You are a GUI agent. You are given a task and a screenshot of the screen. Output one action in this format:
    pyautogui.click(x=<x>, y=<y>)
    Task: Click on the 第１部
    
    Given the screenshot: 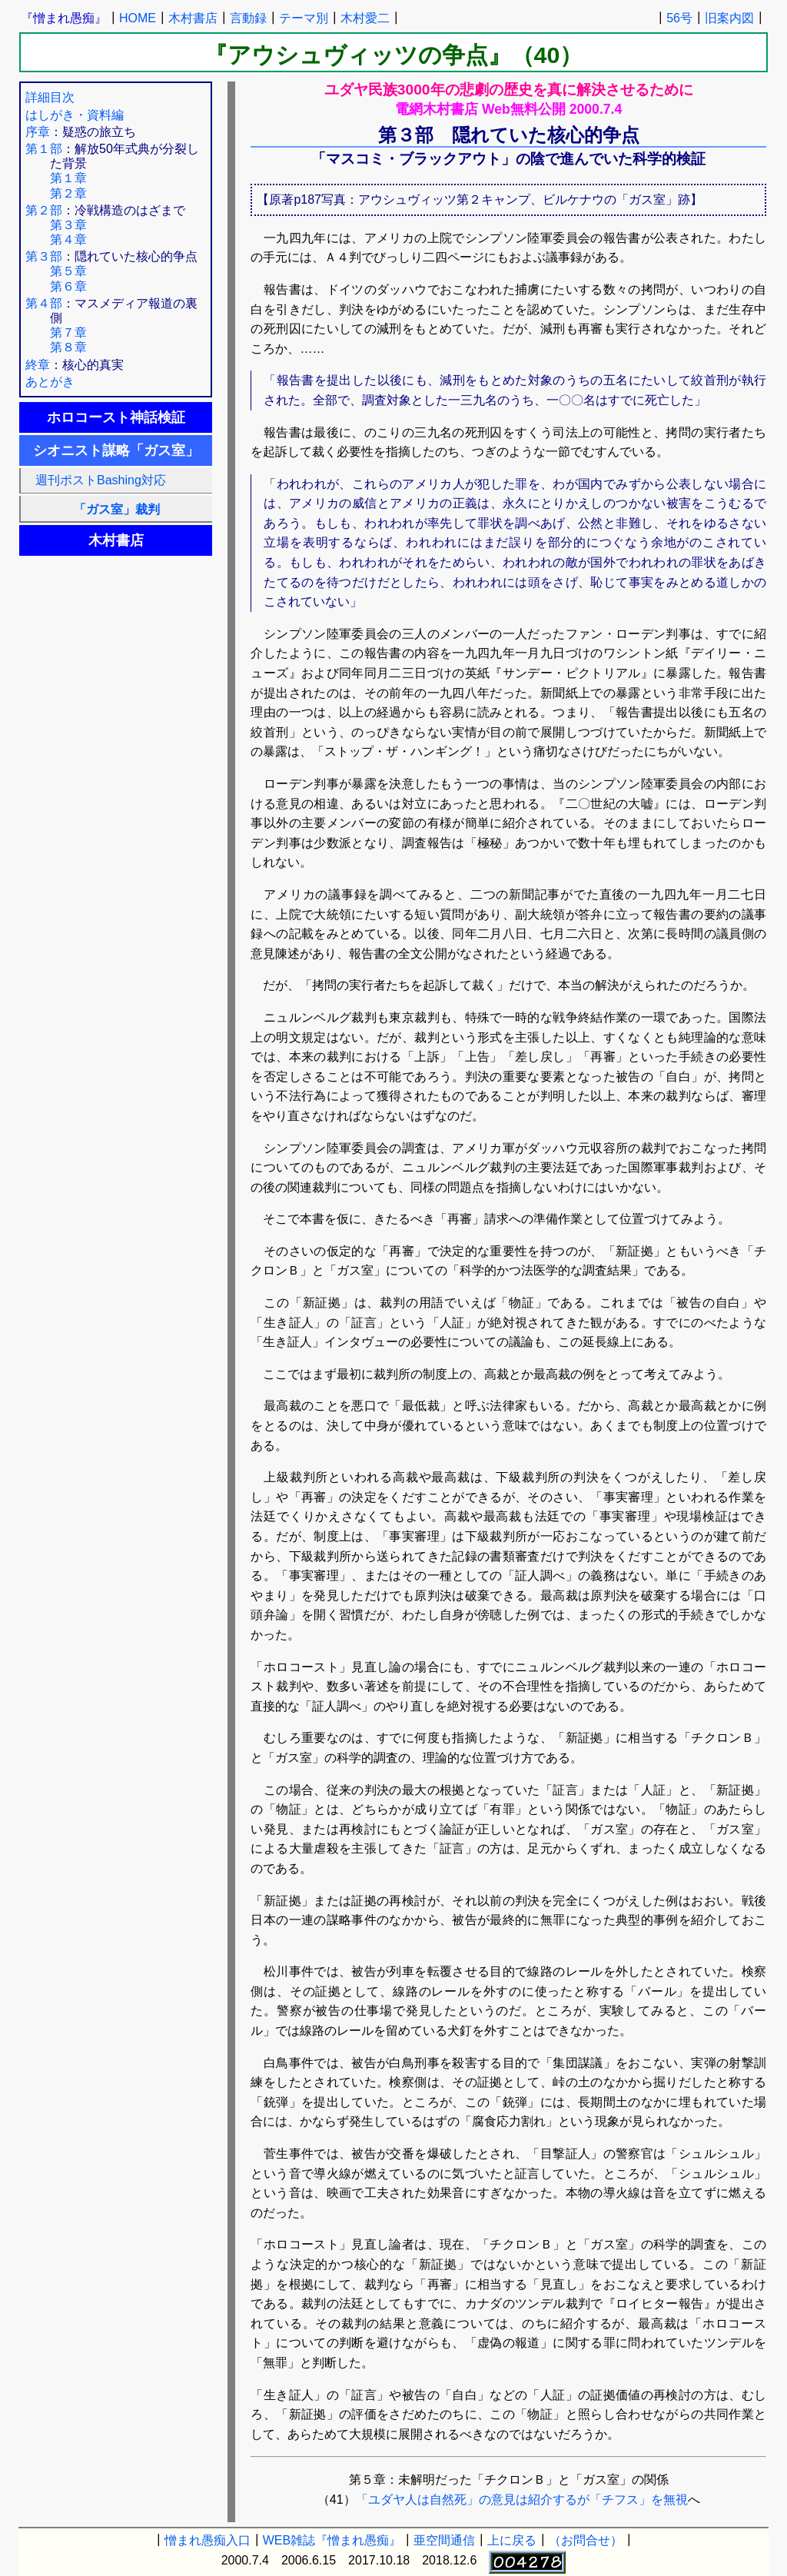 What is the action you would take?
    pyautogui.click(x=43, y=148)
    